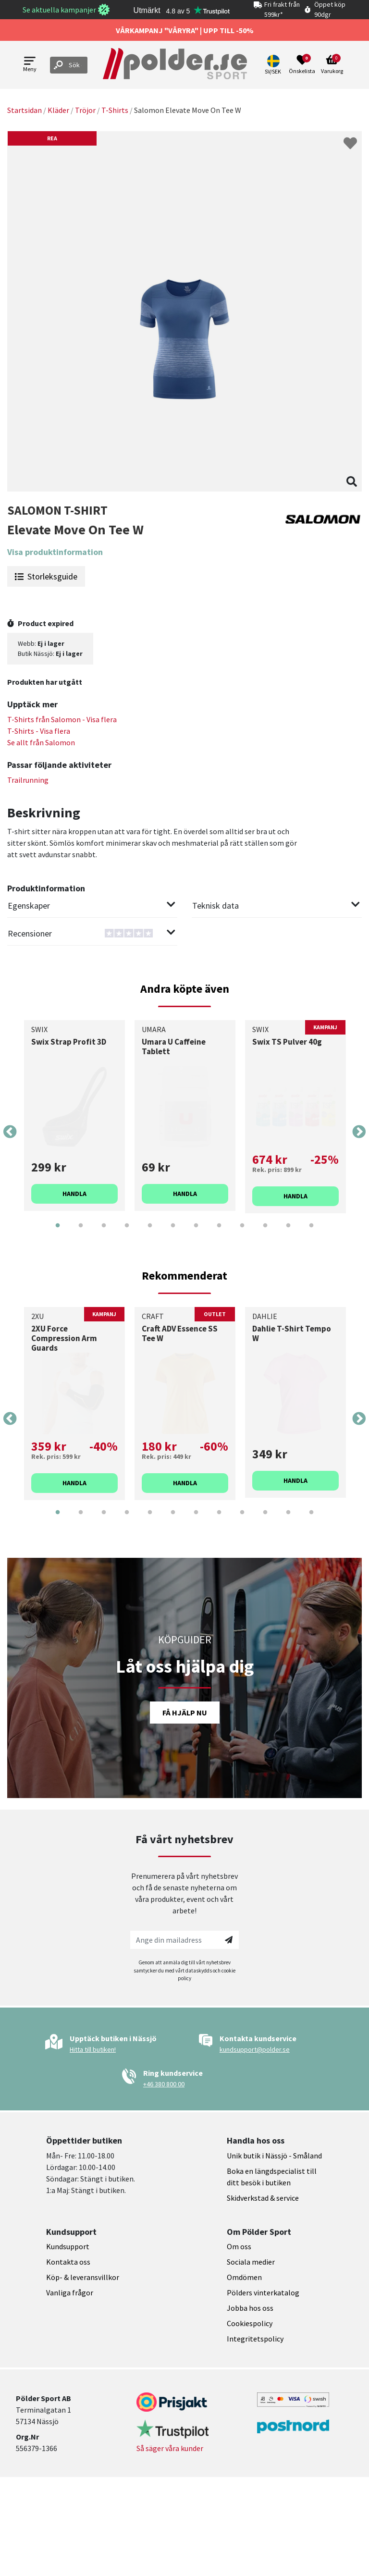  Describe the element at coordinates (311, 1232) in the screenshot. I see `12` at that location.